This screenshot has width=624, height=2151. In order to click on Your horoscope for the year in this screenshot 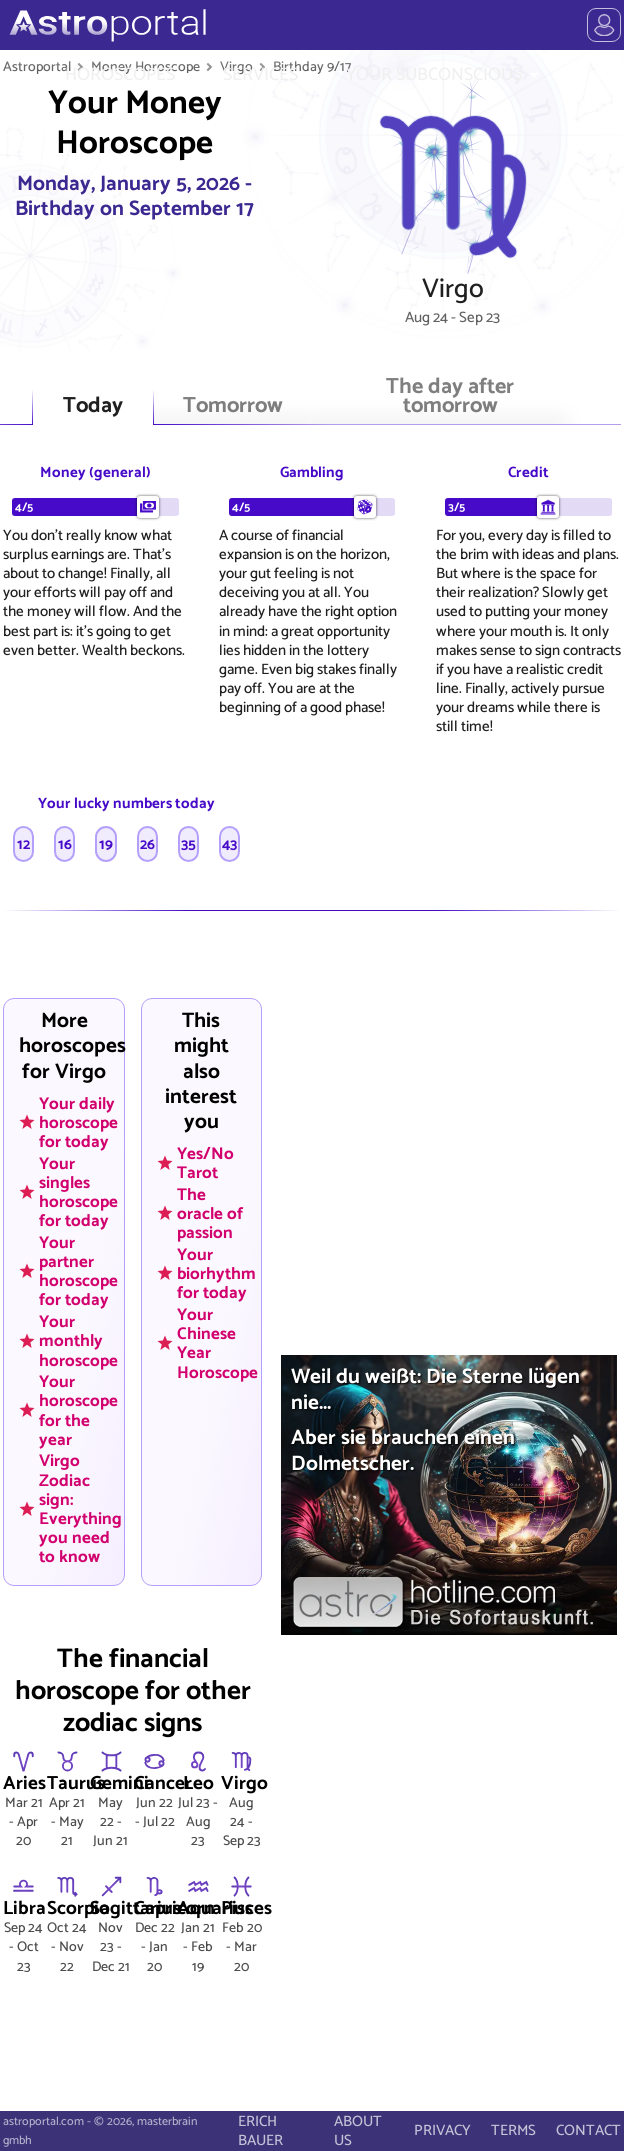, I will do `click(78, 1410)`.